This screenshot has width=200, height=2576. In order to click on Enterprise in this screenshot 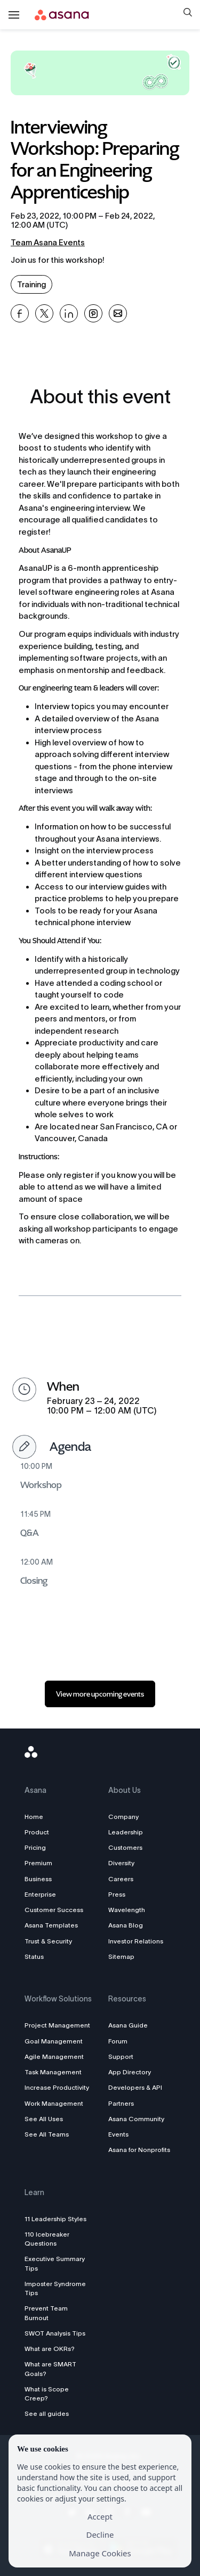, I will do `click(40, 1894)`.